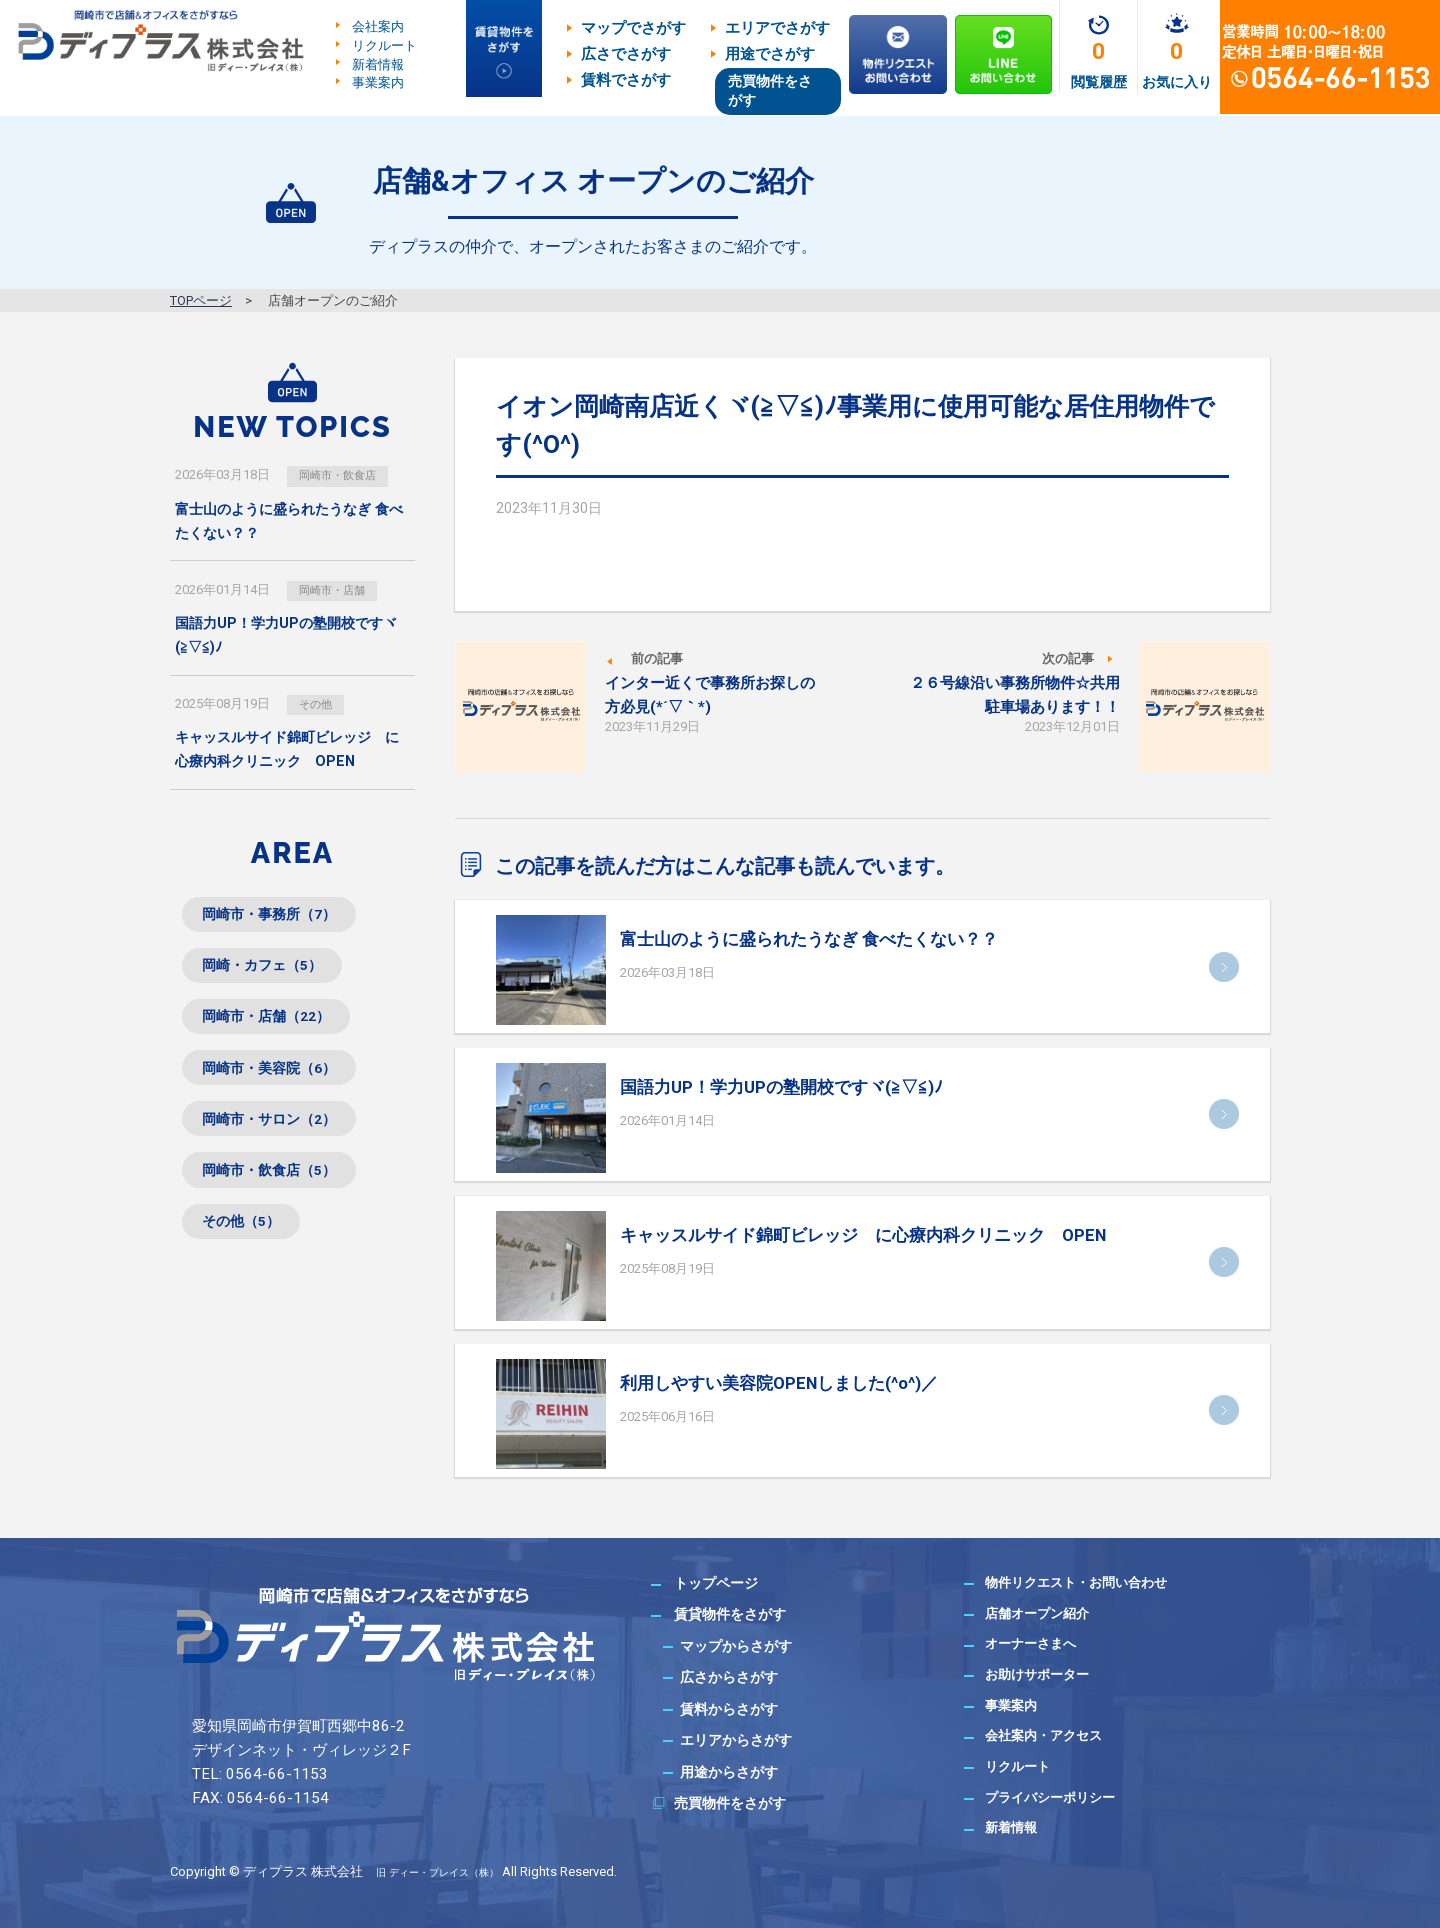 Image resolution: width=1440 pixels, height=1928 pixels. I want to click on 国語力UP！学力UPの塾開校ですヾ(≧▽≦)ﾉ, so click(781, 1087).